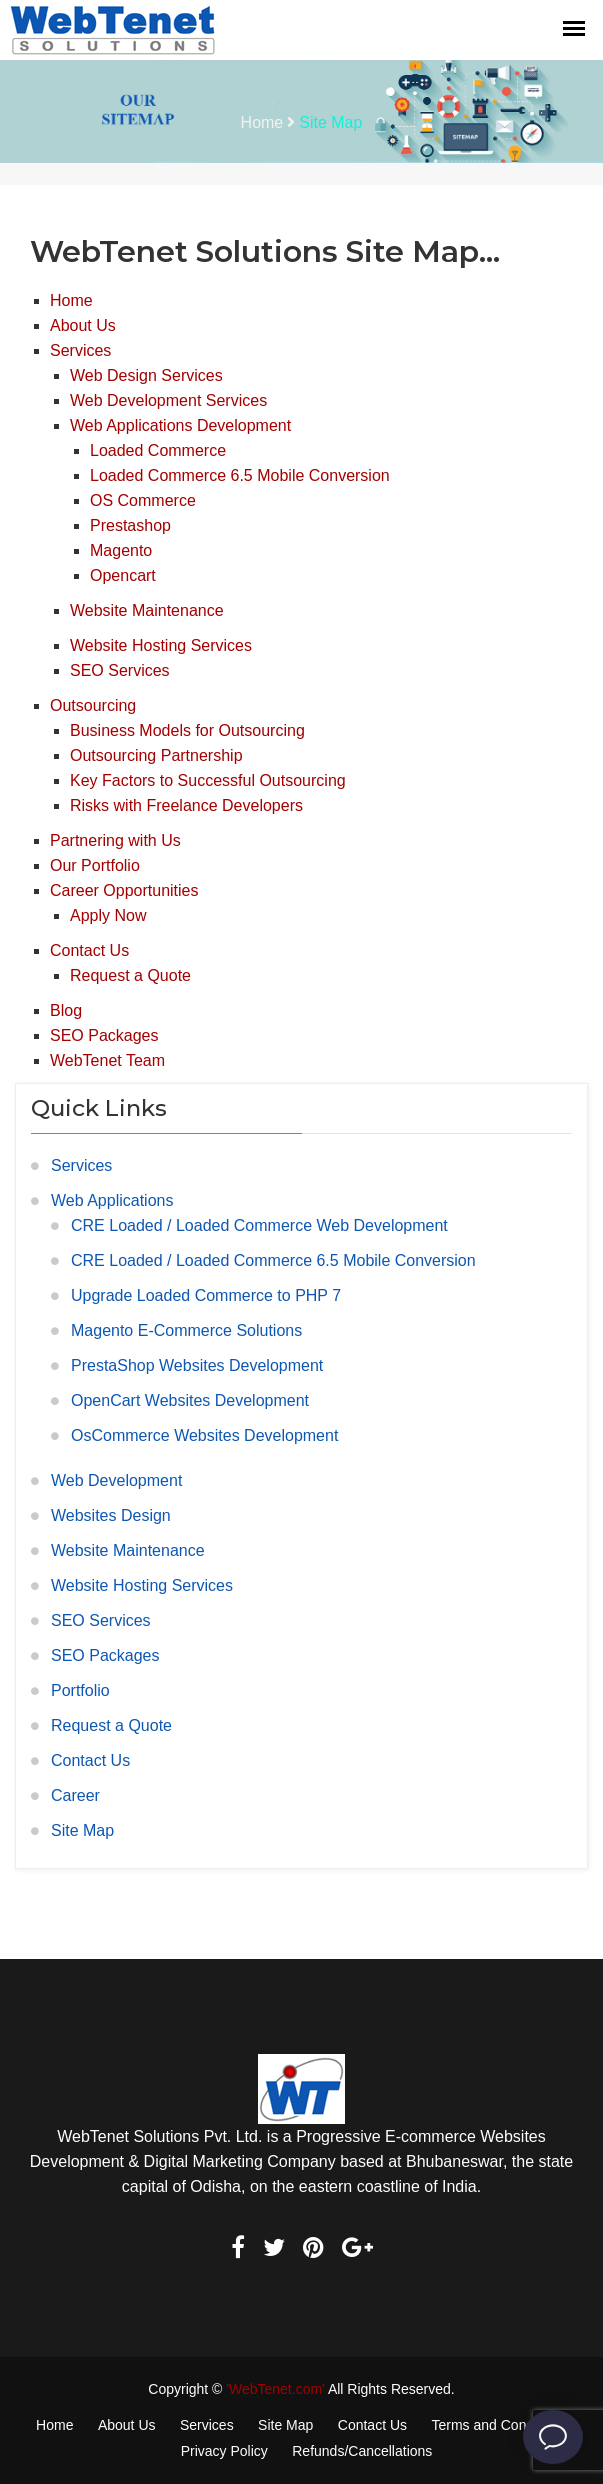  What do you see at coordinates (187, 730) in the screenshot?
I see `Business Models for Outsourcing` at bounding box center [187, 730].